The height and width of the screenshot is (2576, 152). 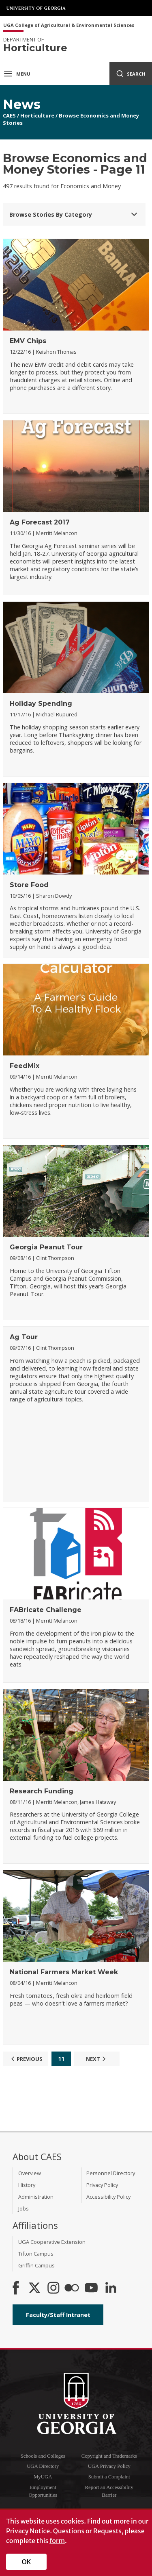 I want to click on [CAES Flickr], so click(x=71, y=2288).